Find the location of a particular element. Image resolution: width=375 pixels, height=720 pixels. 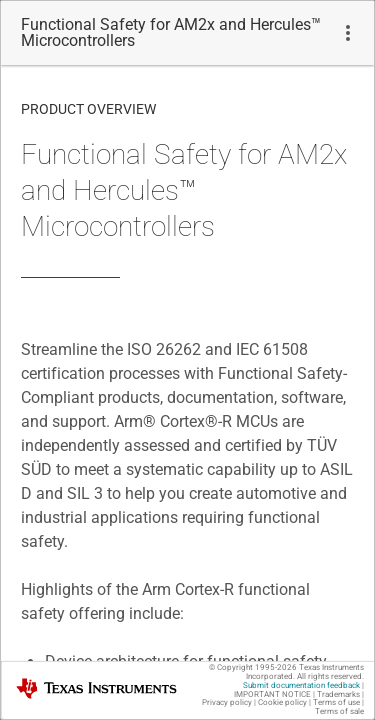

Cookie policy is located at coordinates (282, 702).